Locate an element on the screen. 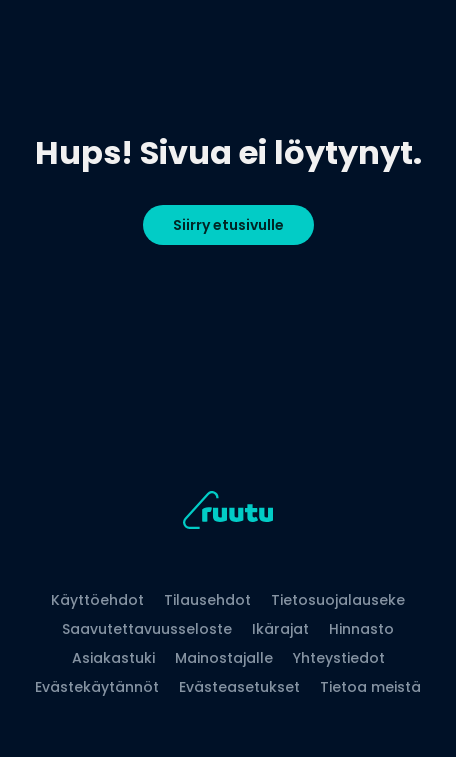 This screenshot has width=456, height=757. Tilausehdot is located at coordinates (207, 600).